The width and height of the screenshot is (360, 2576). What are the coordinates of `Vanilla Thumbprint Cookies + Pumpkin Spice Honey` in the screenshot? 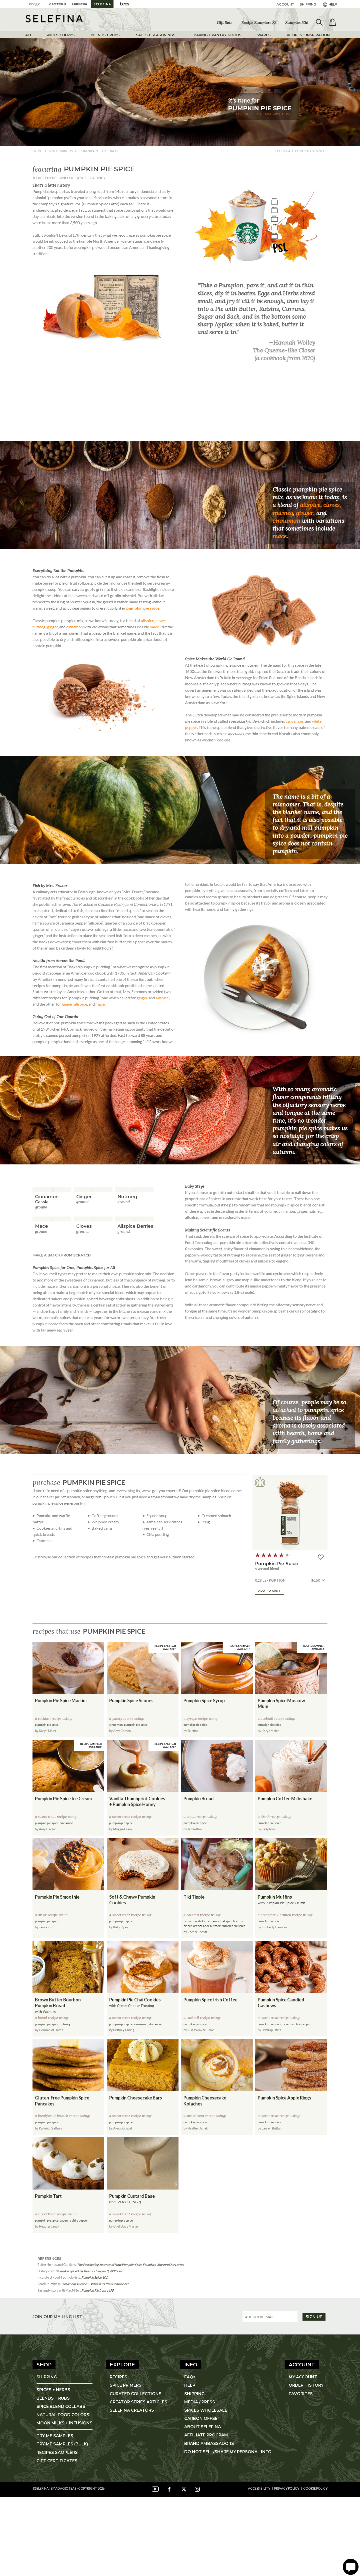 It's located at (137, 1880).